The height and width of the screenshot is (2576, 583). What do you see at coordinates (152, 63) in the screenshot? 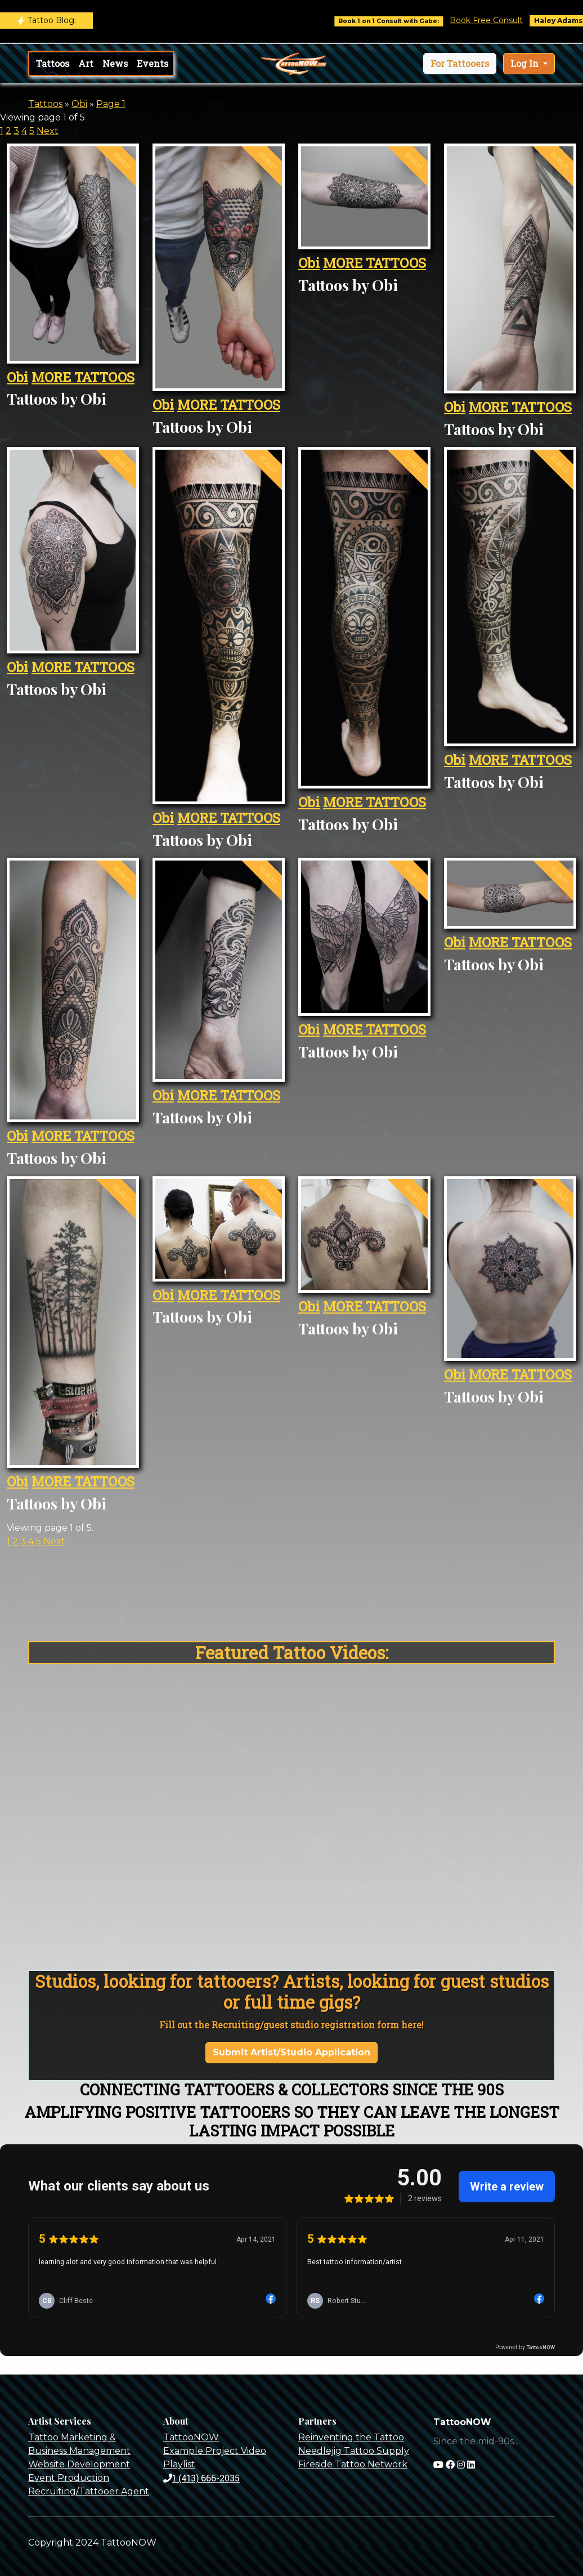
I see `Events` at bounding box center [152, 63].